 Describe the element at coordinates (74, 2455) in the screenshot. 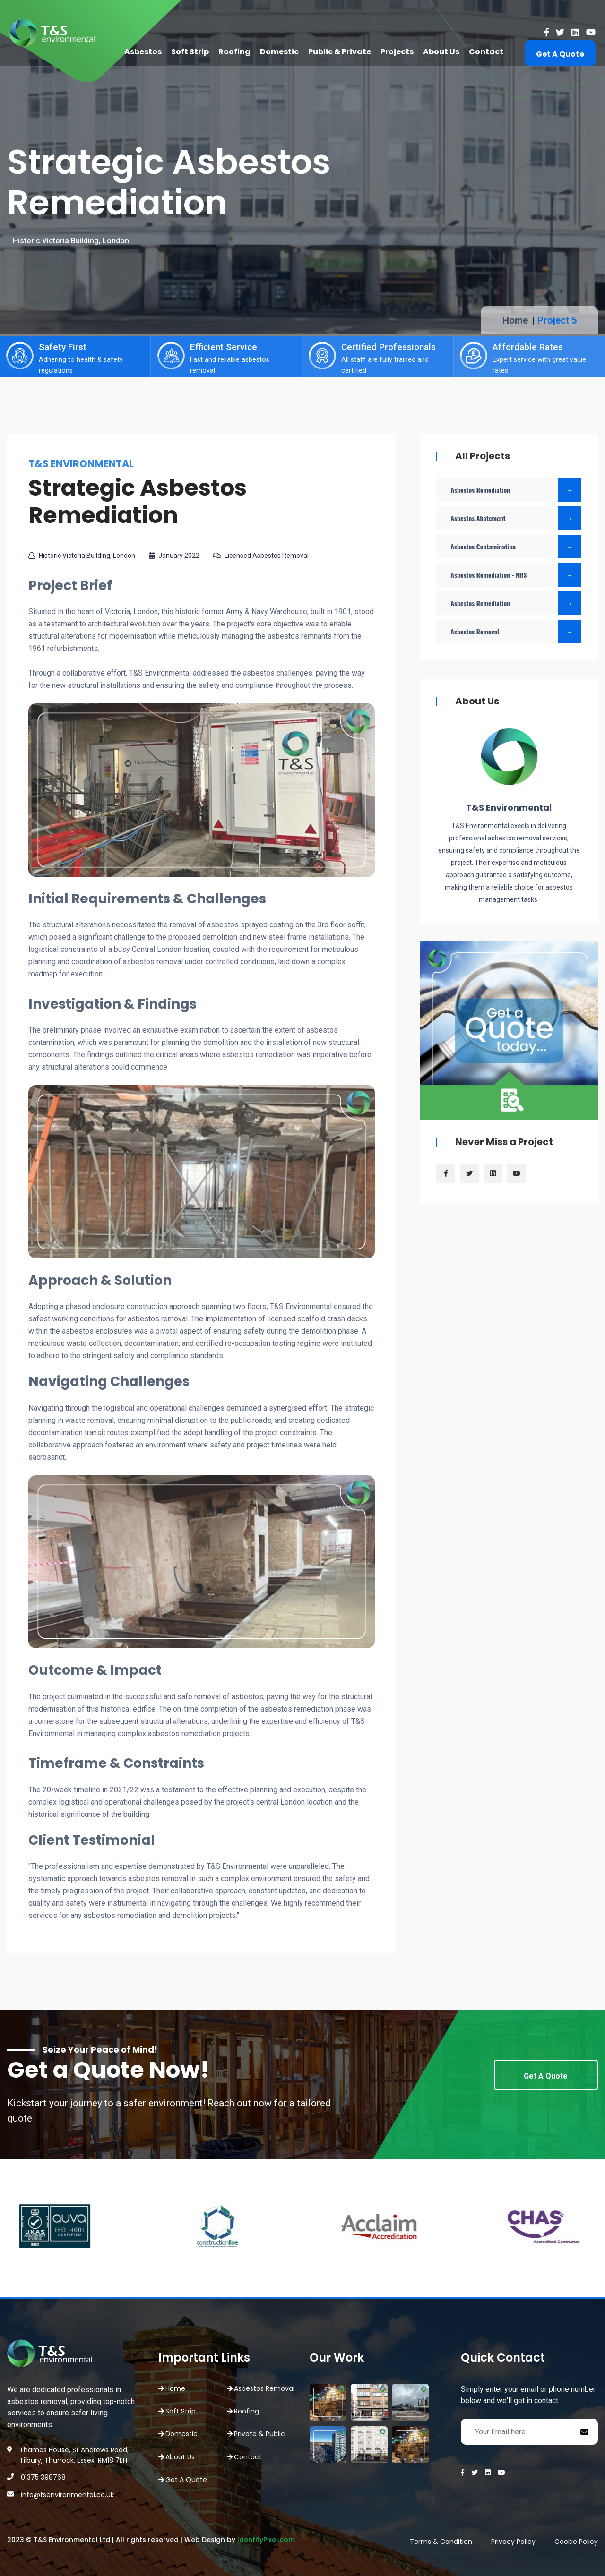

I see `Thames House, St Andrews Road, Tilbury, Thurrock, Essex, RM18 7EH` at that location.